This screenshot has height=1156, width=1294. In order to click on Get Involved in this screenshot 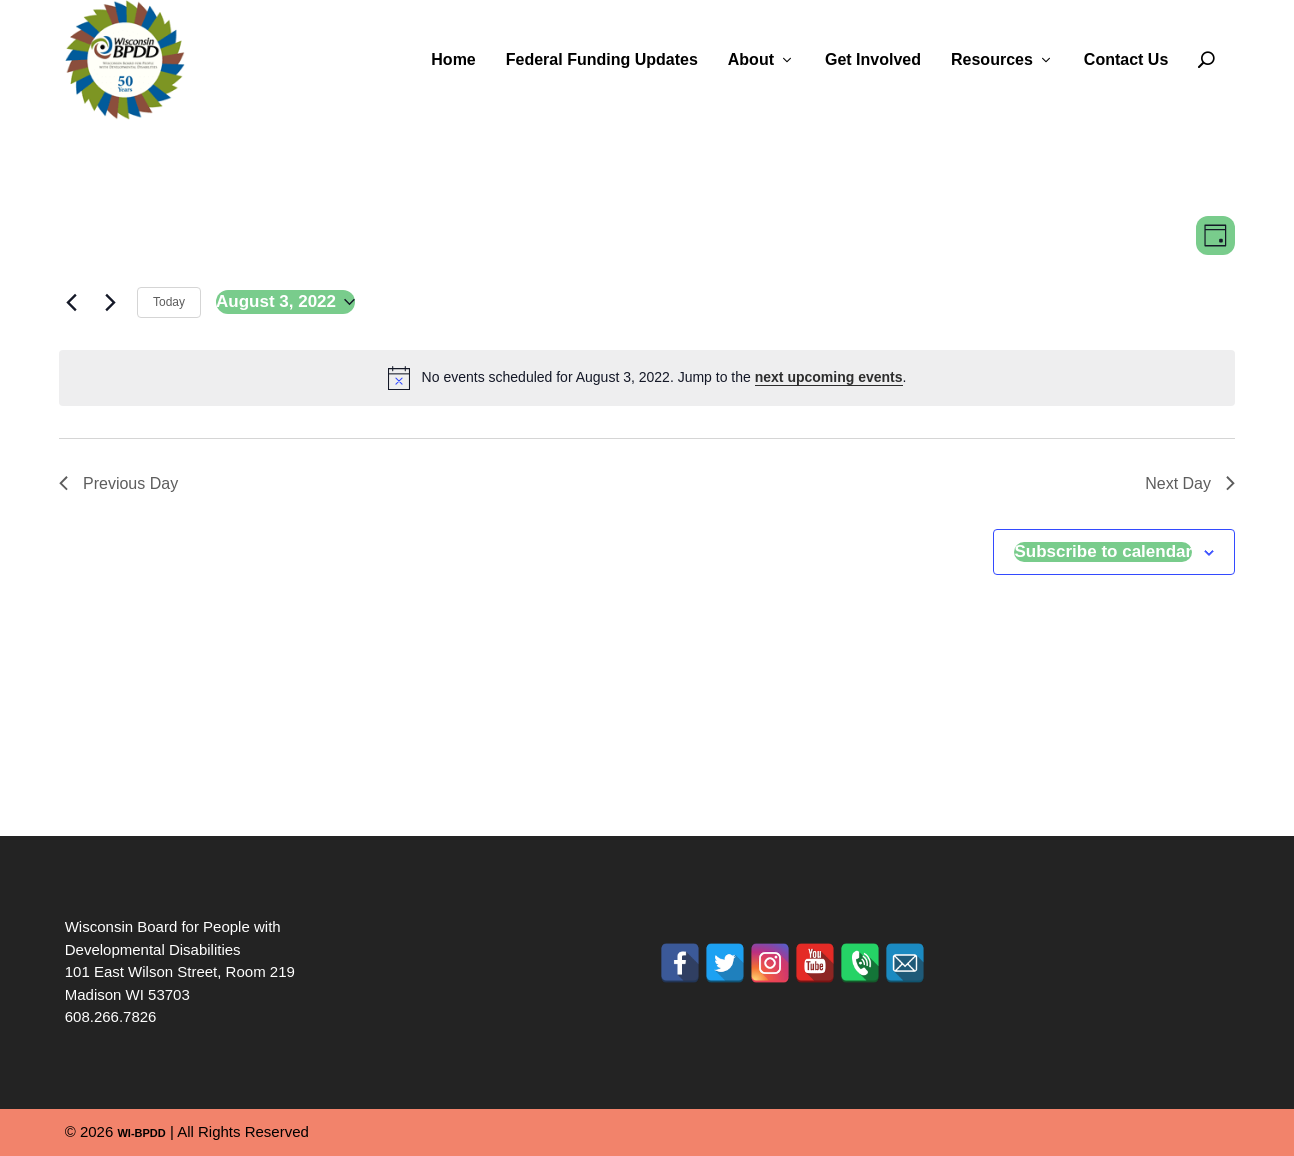, I will do `click(873, 60)`.